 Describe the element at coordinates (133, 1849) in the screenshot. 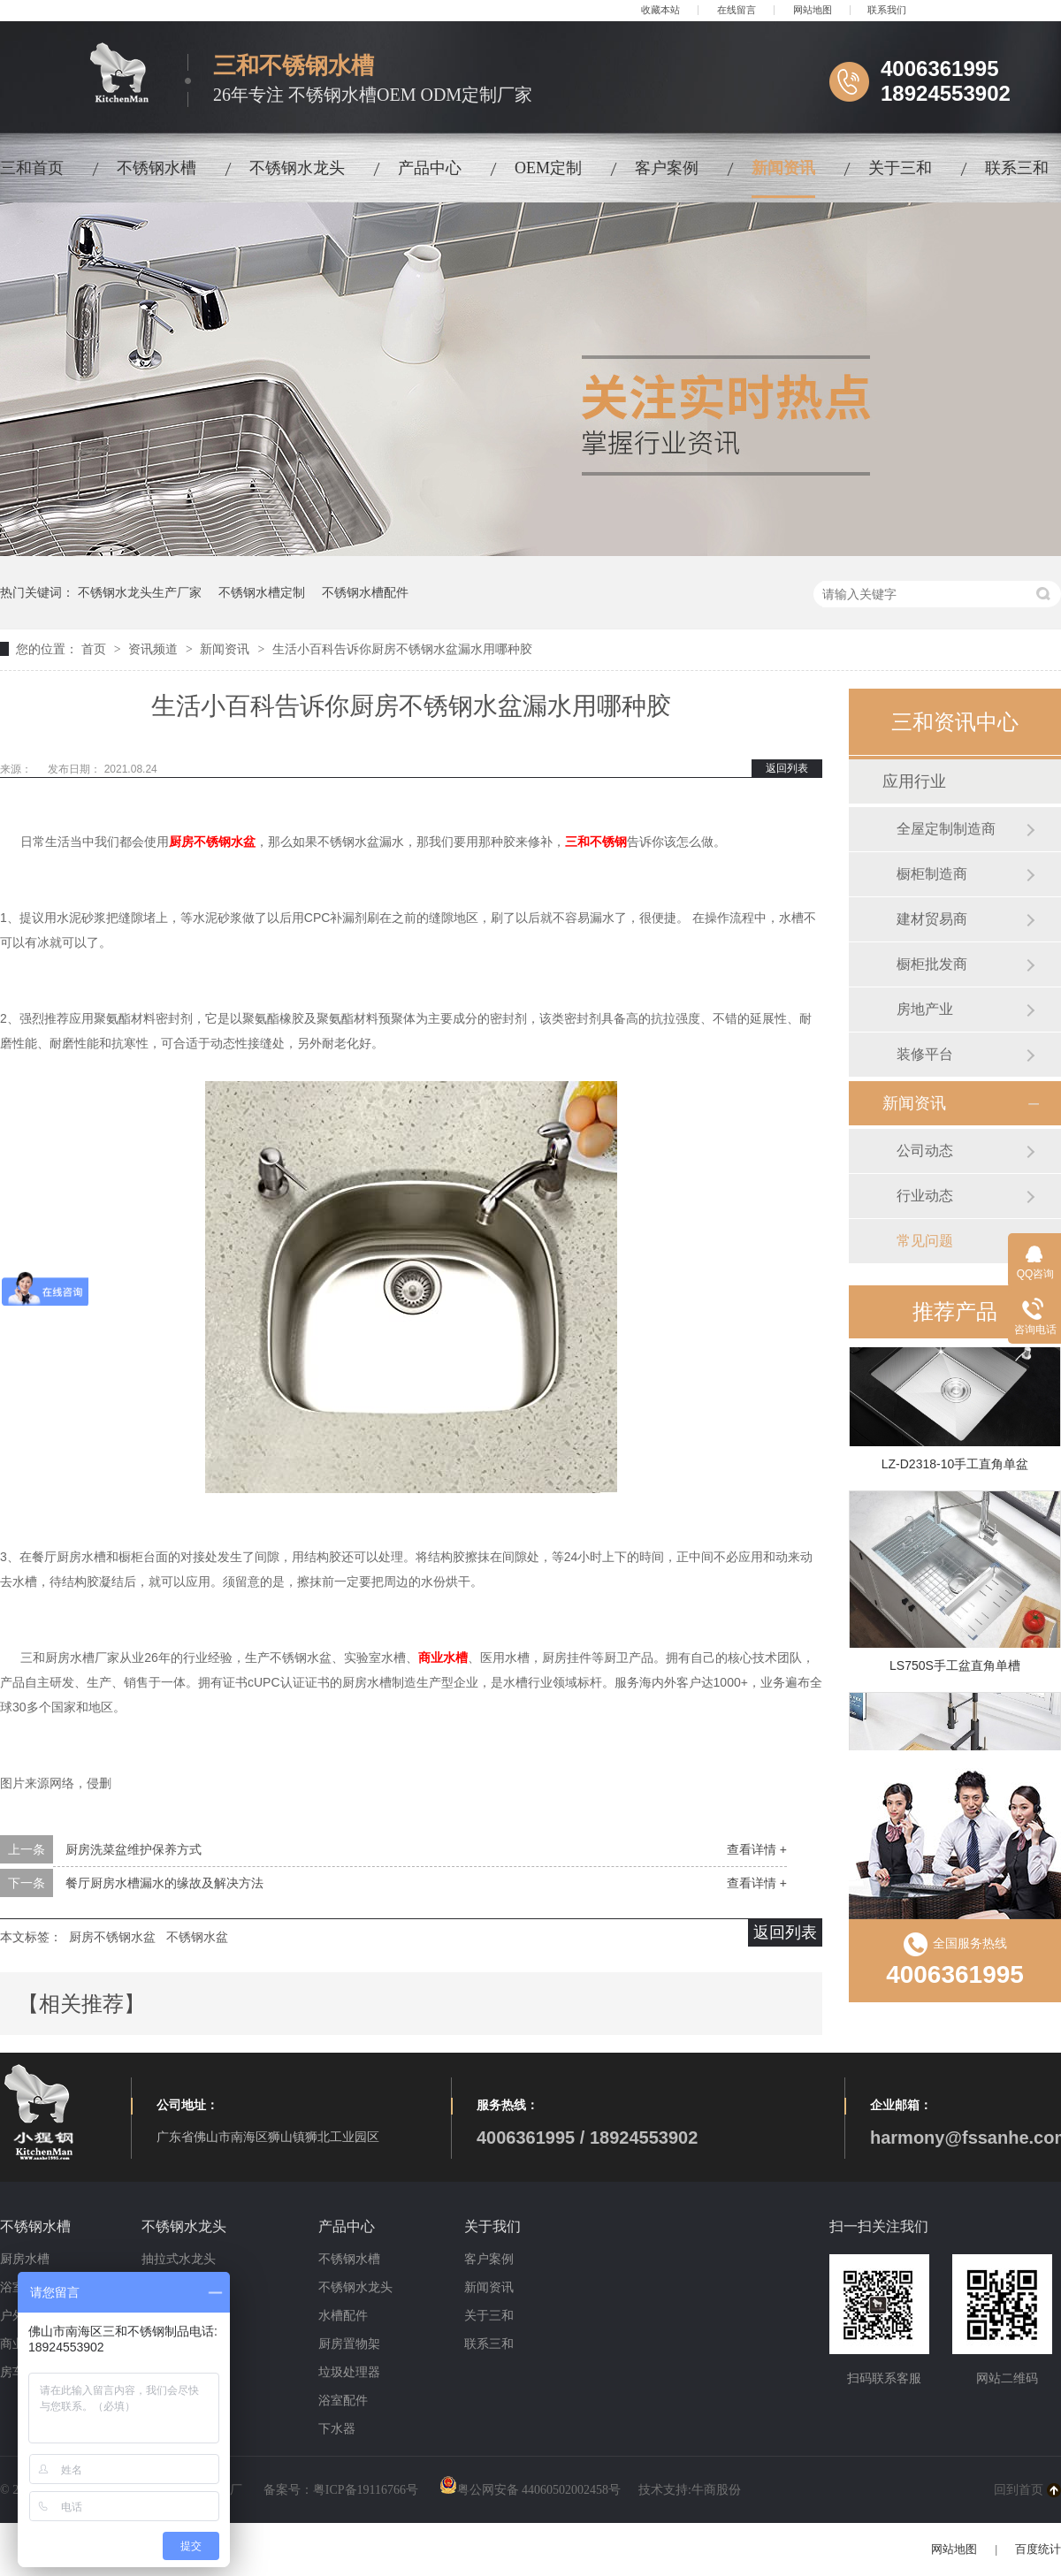

I see `厨房洗菜盆维护保养方式` at that location.